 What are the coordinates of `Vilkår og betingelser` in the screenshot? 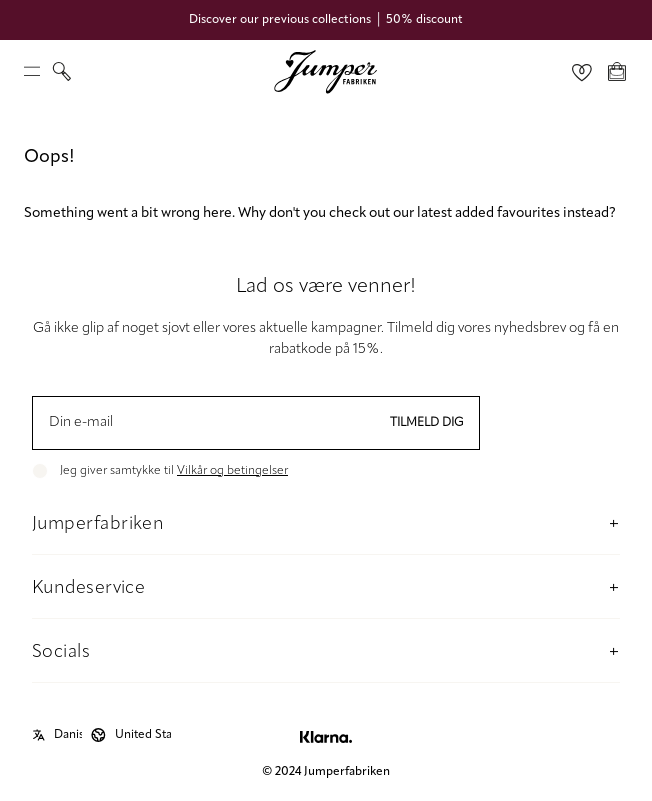 It's located at (232, 471).